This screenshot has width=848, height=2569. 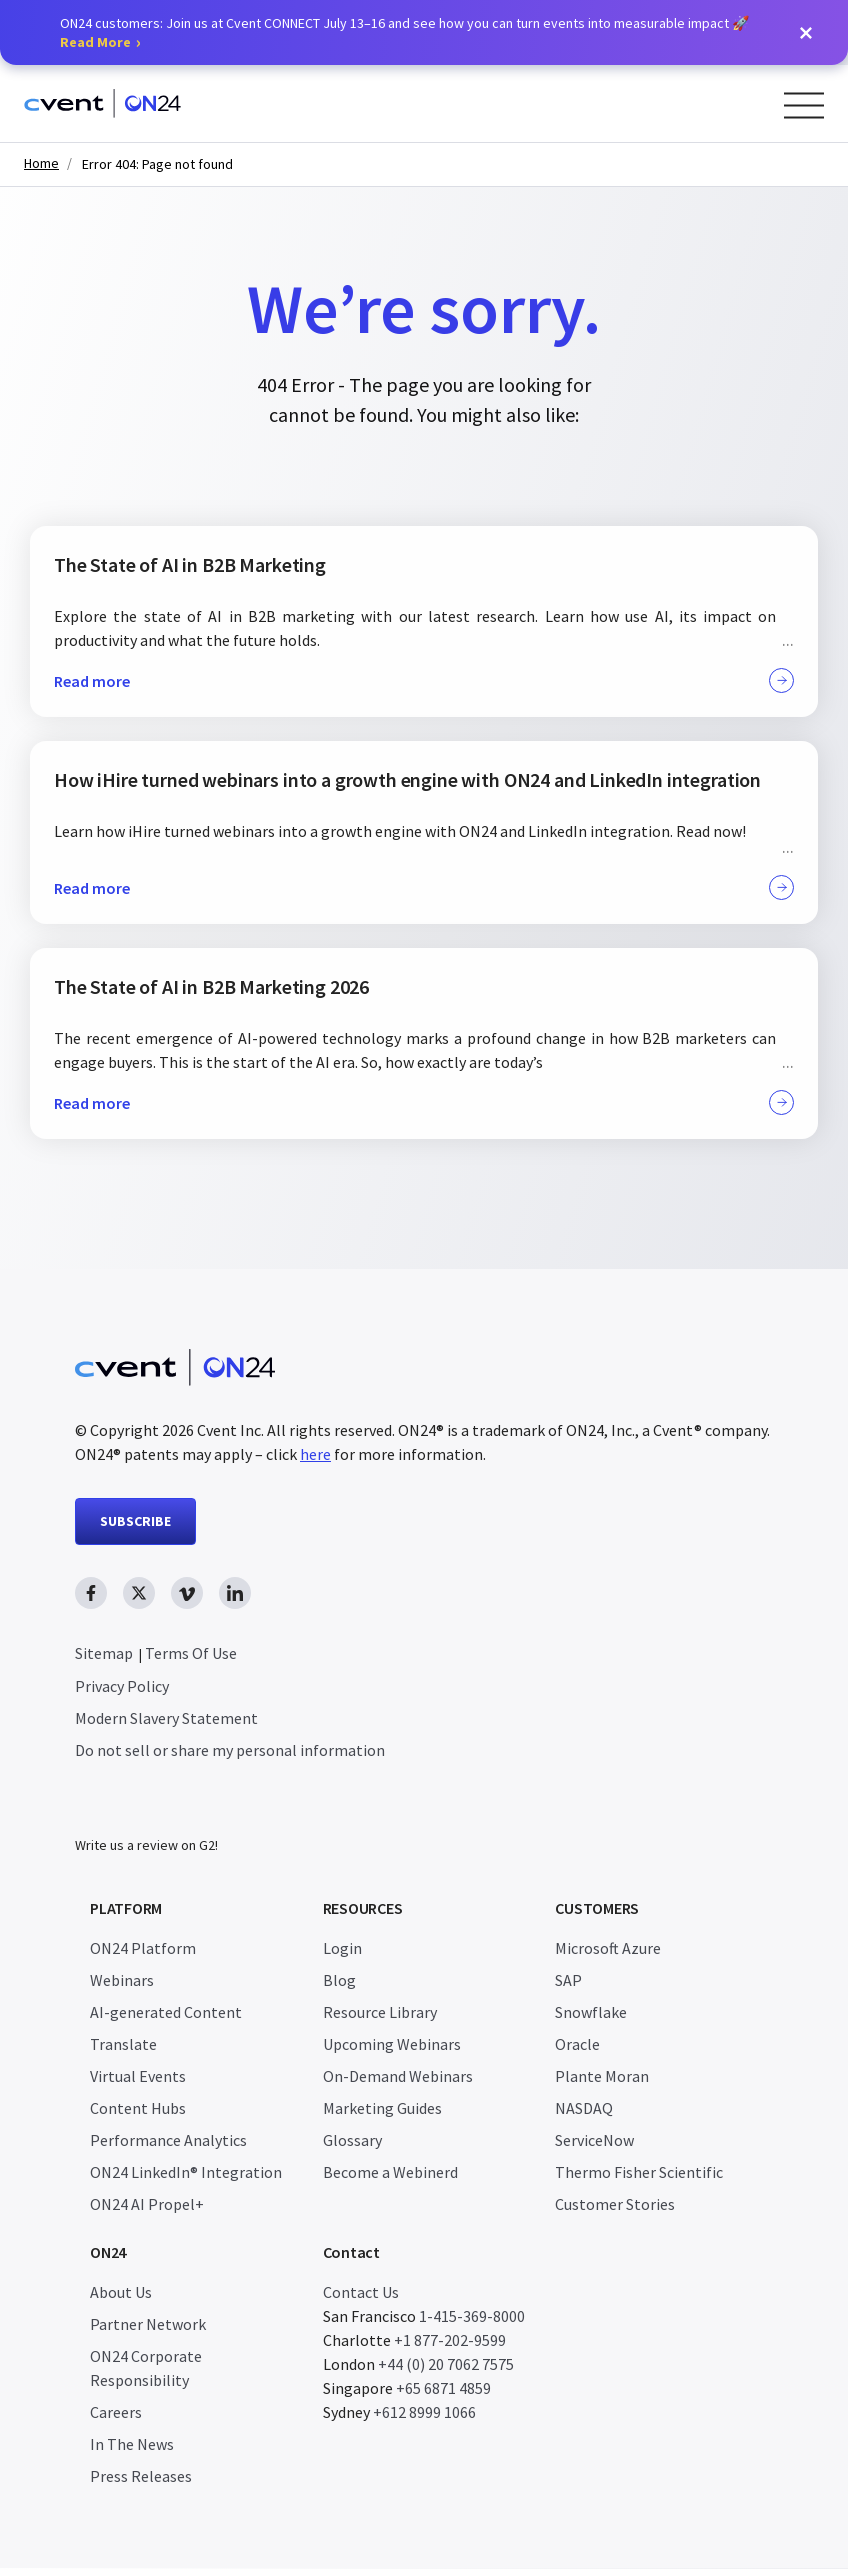 I want to click on here, so click(x=315, y=1454).